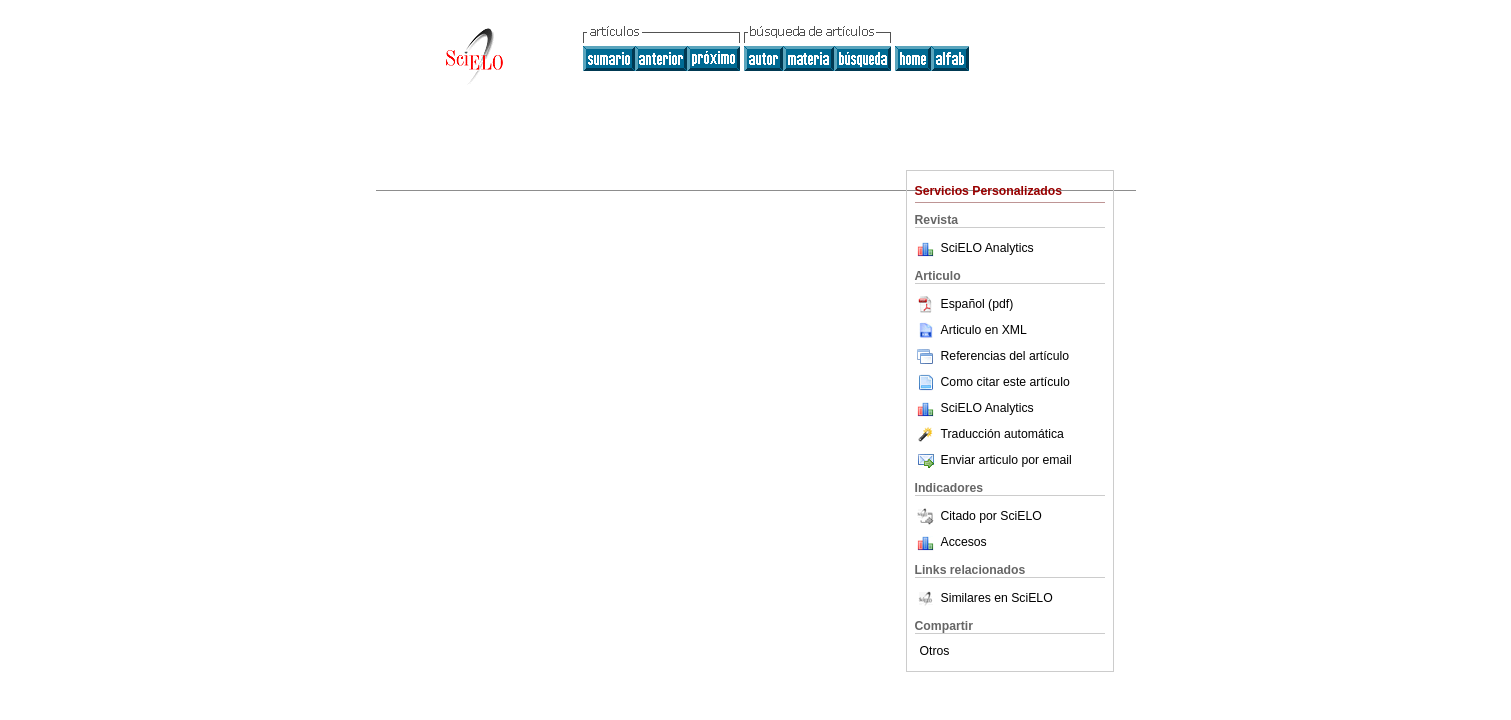 This screenshot has width=1511, height=720. I want to click on SciELO Analytics, so click(987, 248).